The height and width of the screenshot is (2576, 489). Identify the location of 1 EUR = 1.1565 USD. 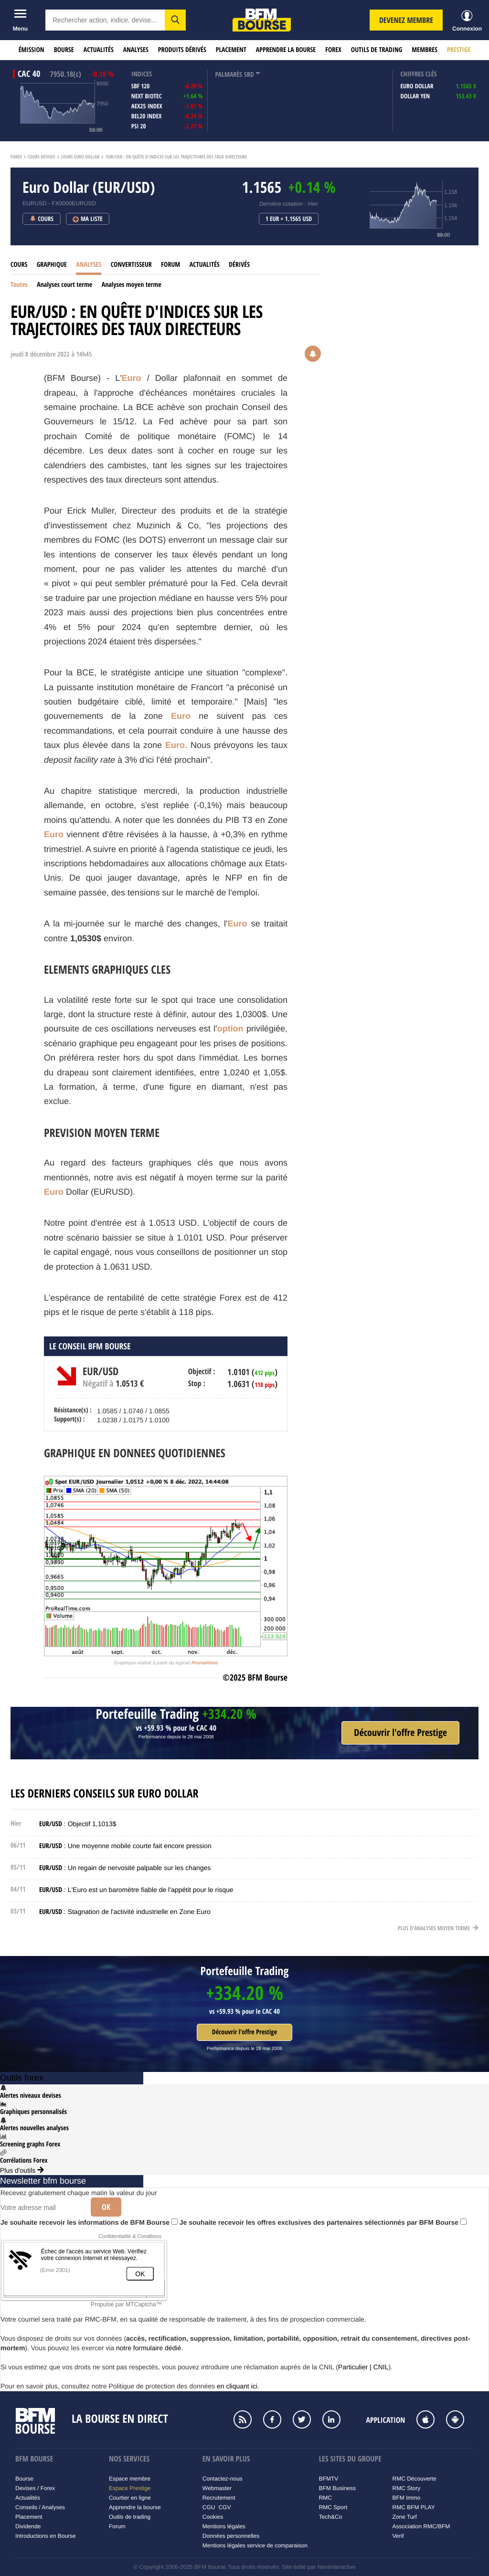
(289, 219).